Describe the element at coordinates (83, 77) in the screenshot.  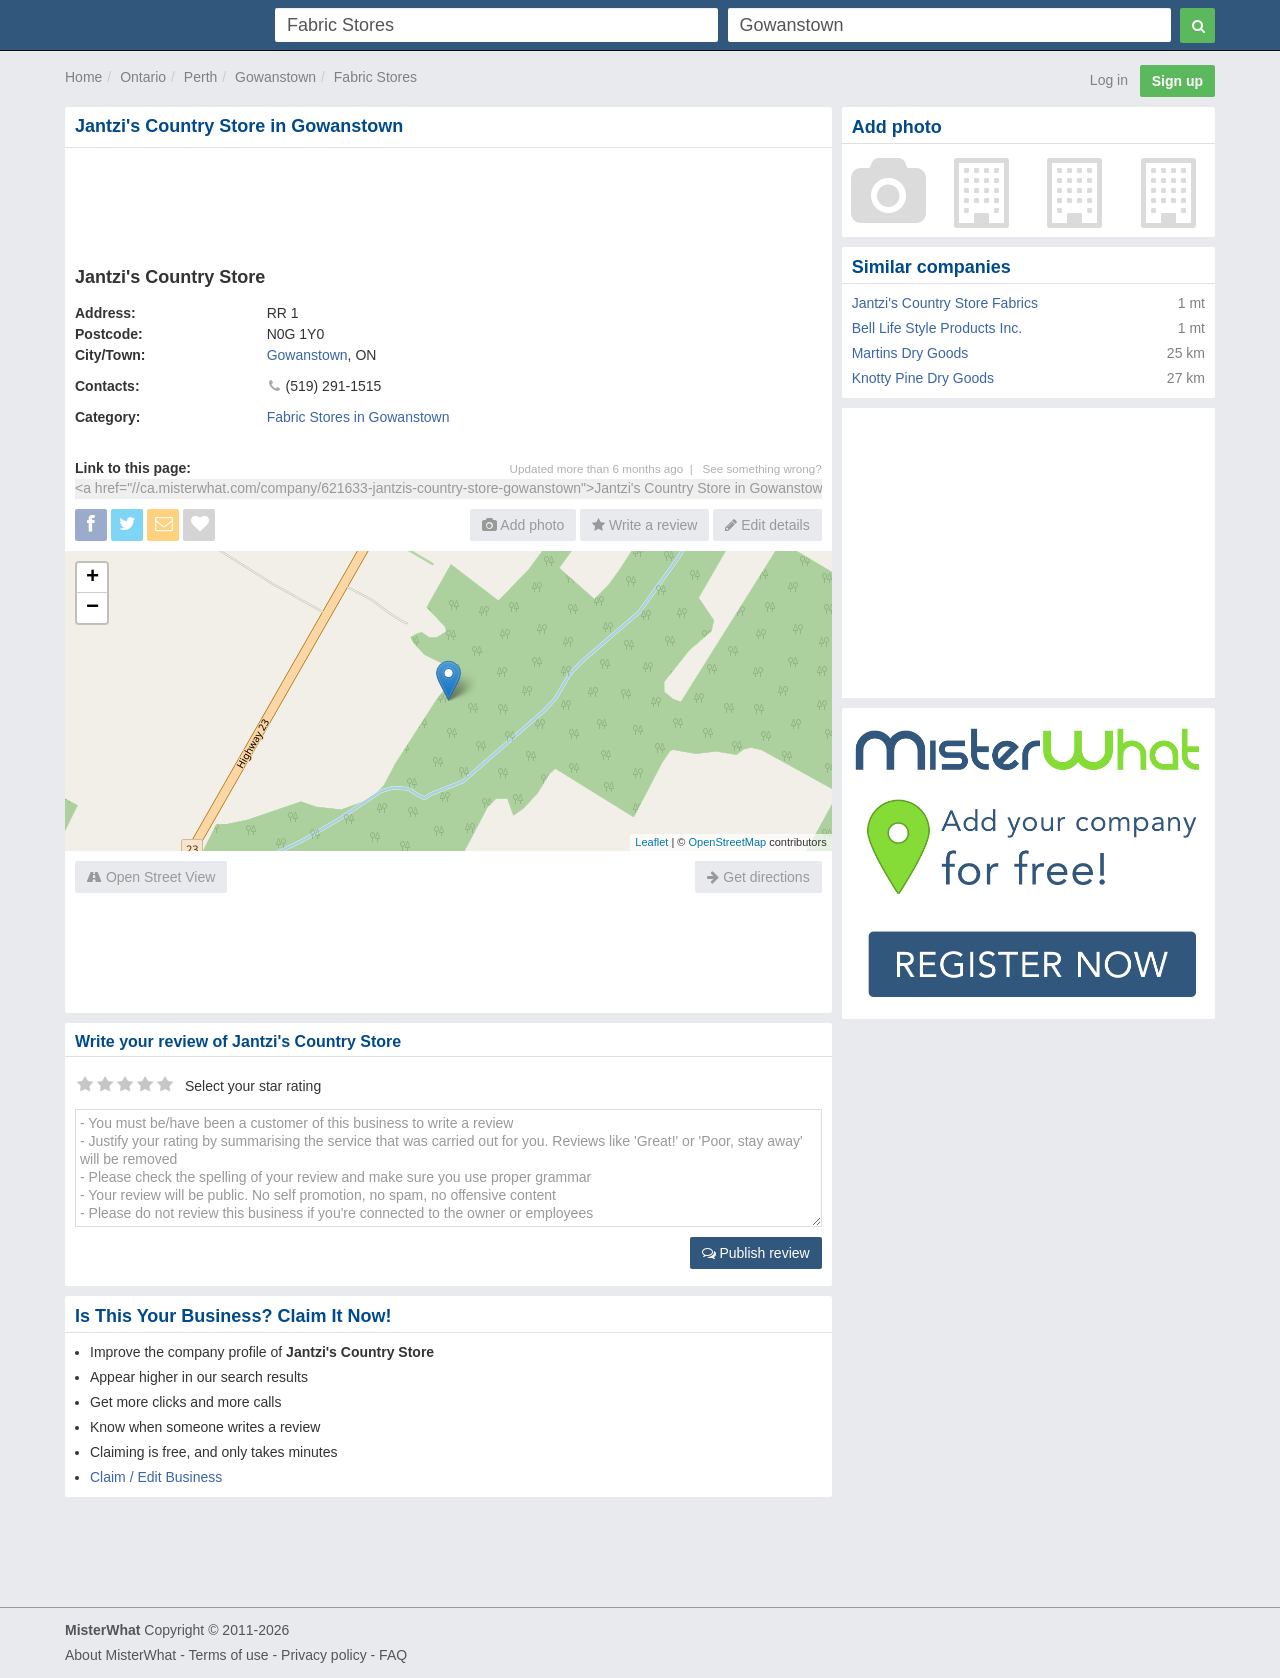
I see `Home` at that location.